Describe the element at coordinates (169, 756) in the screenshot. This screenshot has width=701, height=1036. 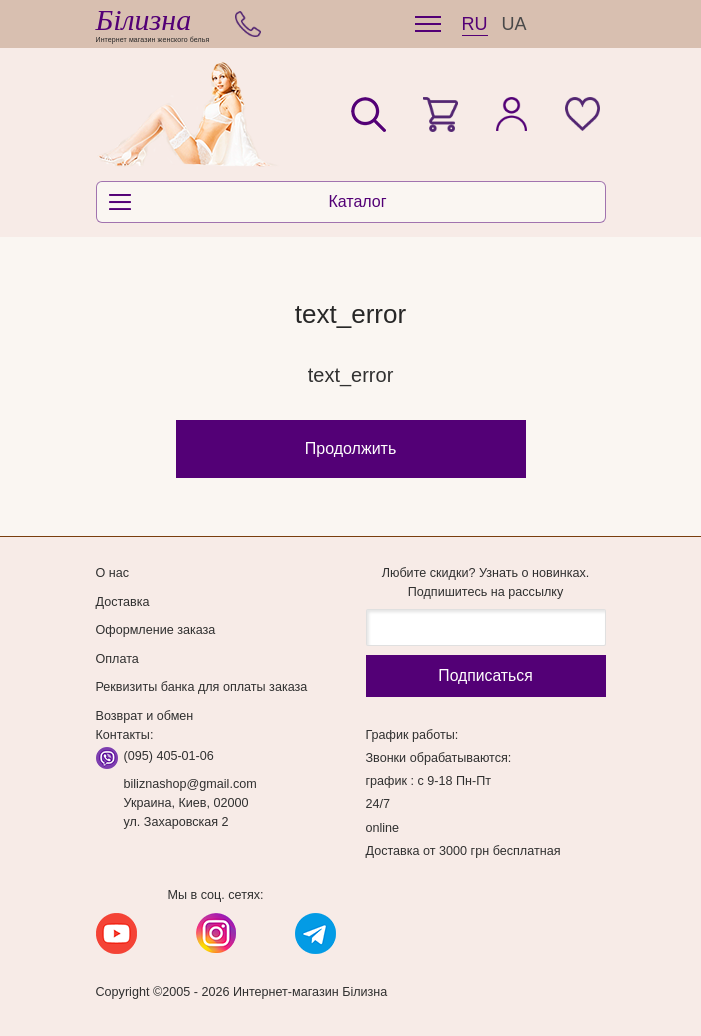
I see `(095) 405-01-06` at that location.